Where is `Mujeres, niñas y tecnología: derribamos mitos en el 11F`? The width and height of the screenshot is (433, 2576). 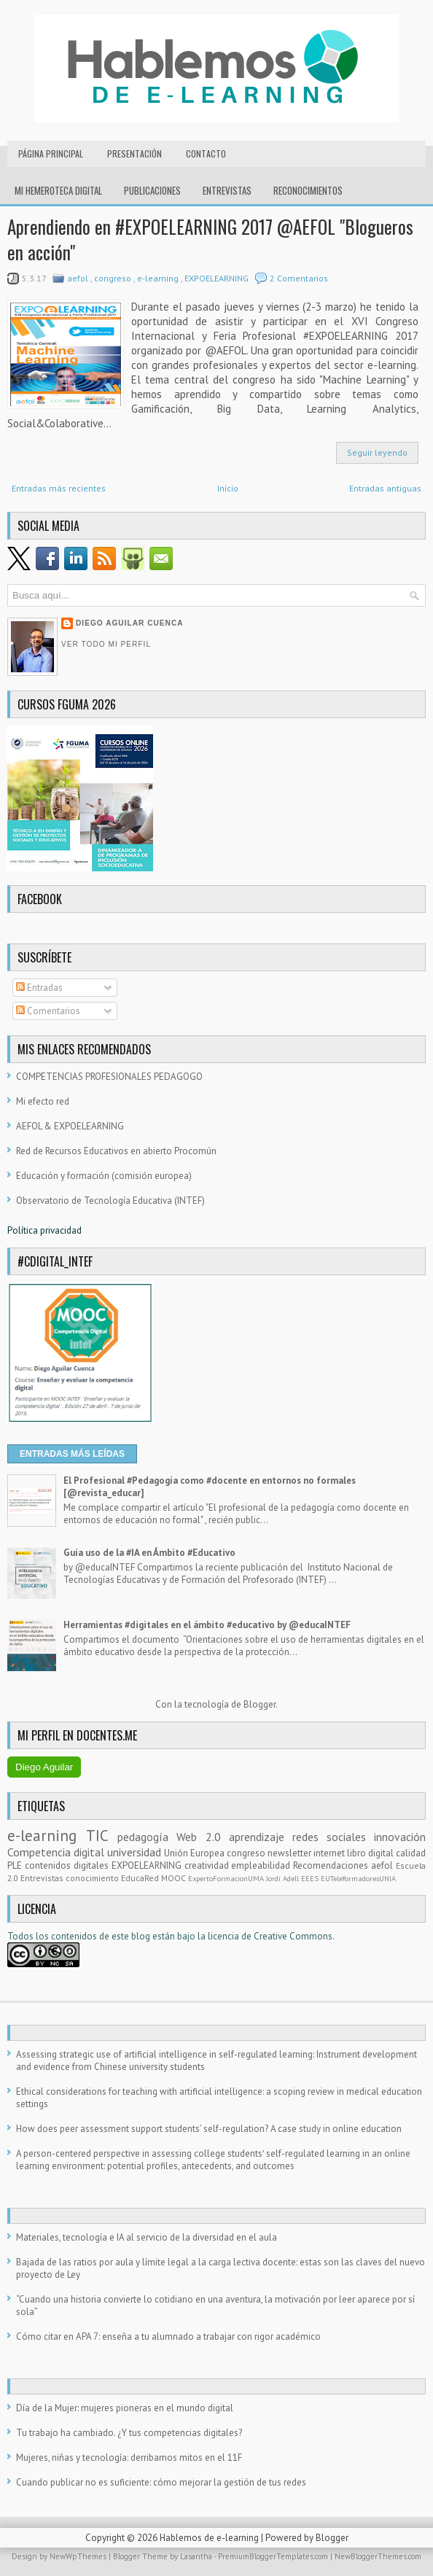
Mujeres, niñas y tecnología: derribamos mitos en el 11F is located at coordinates (129, 2457).